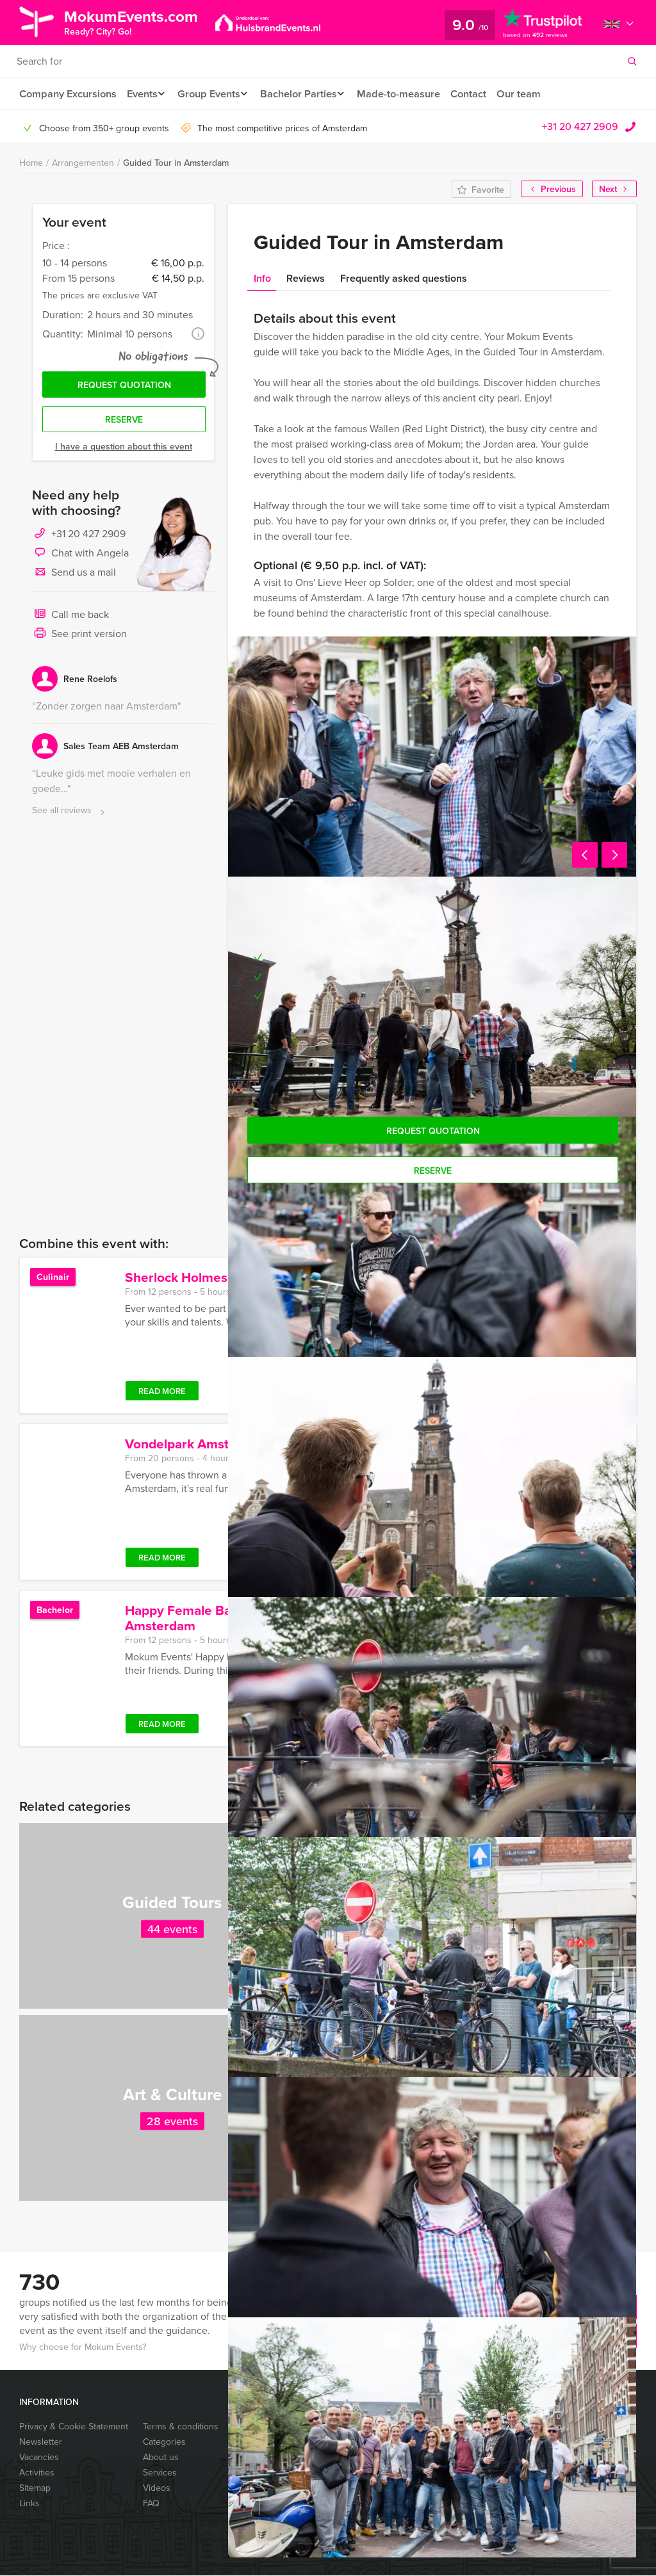 The width and height of the screenshot is (656, 2576). I want to click on See print version, so click(79, 638).